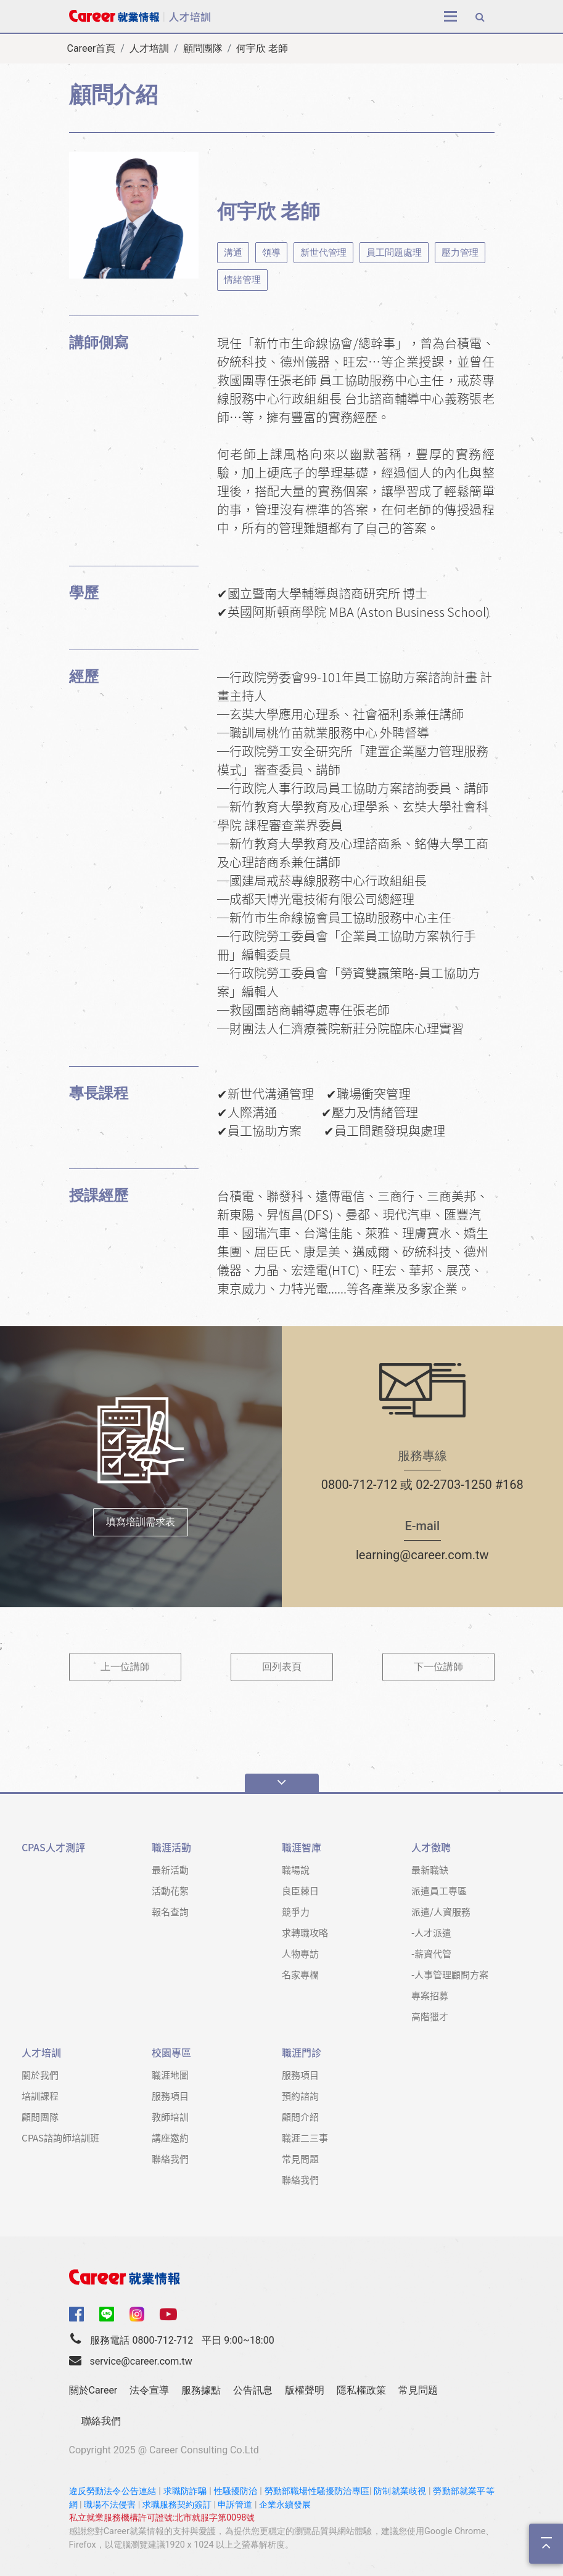 Image resolution: width=563 pixels, height=2576 pixels. What do you see at coordinates (113, 2491) in the screenshot?
I see `違反勞動法令公告連結` at bounding box center [113, 2491].